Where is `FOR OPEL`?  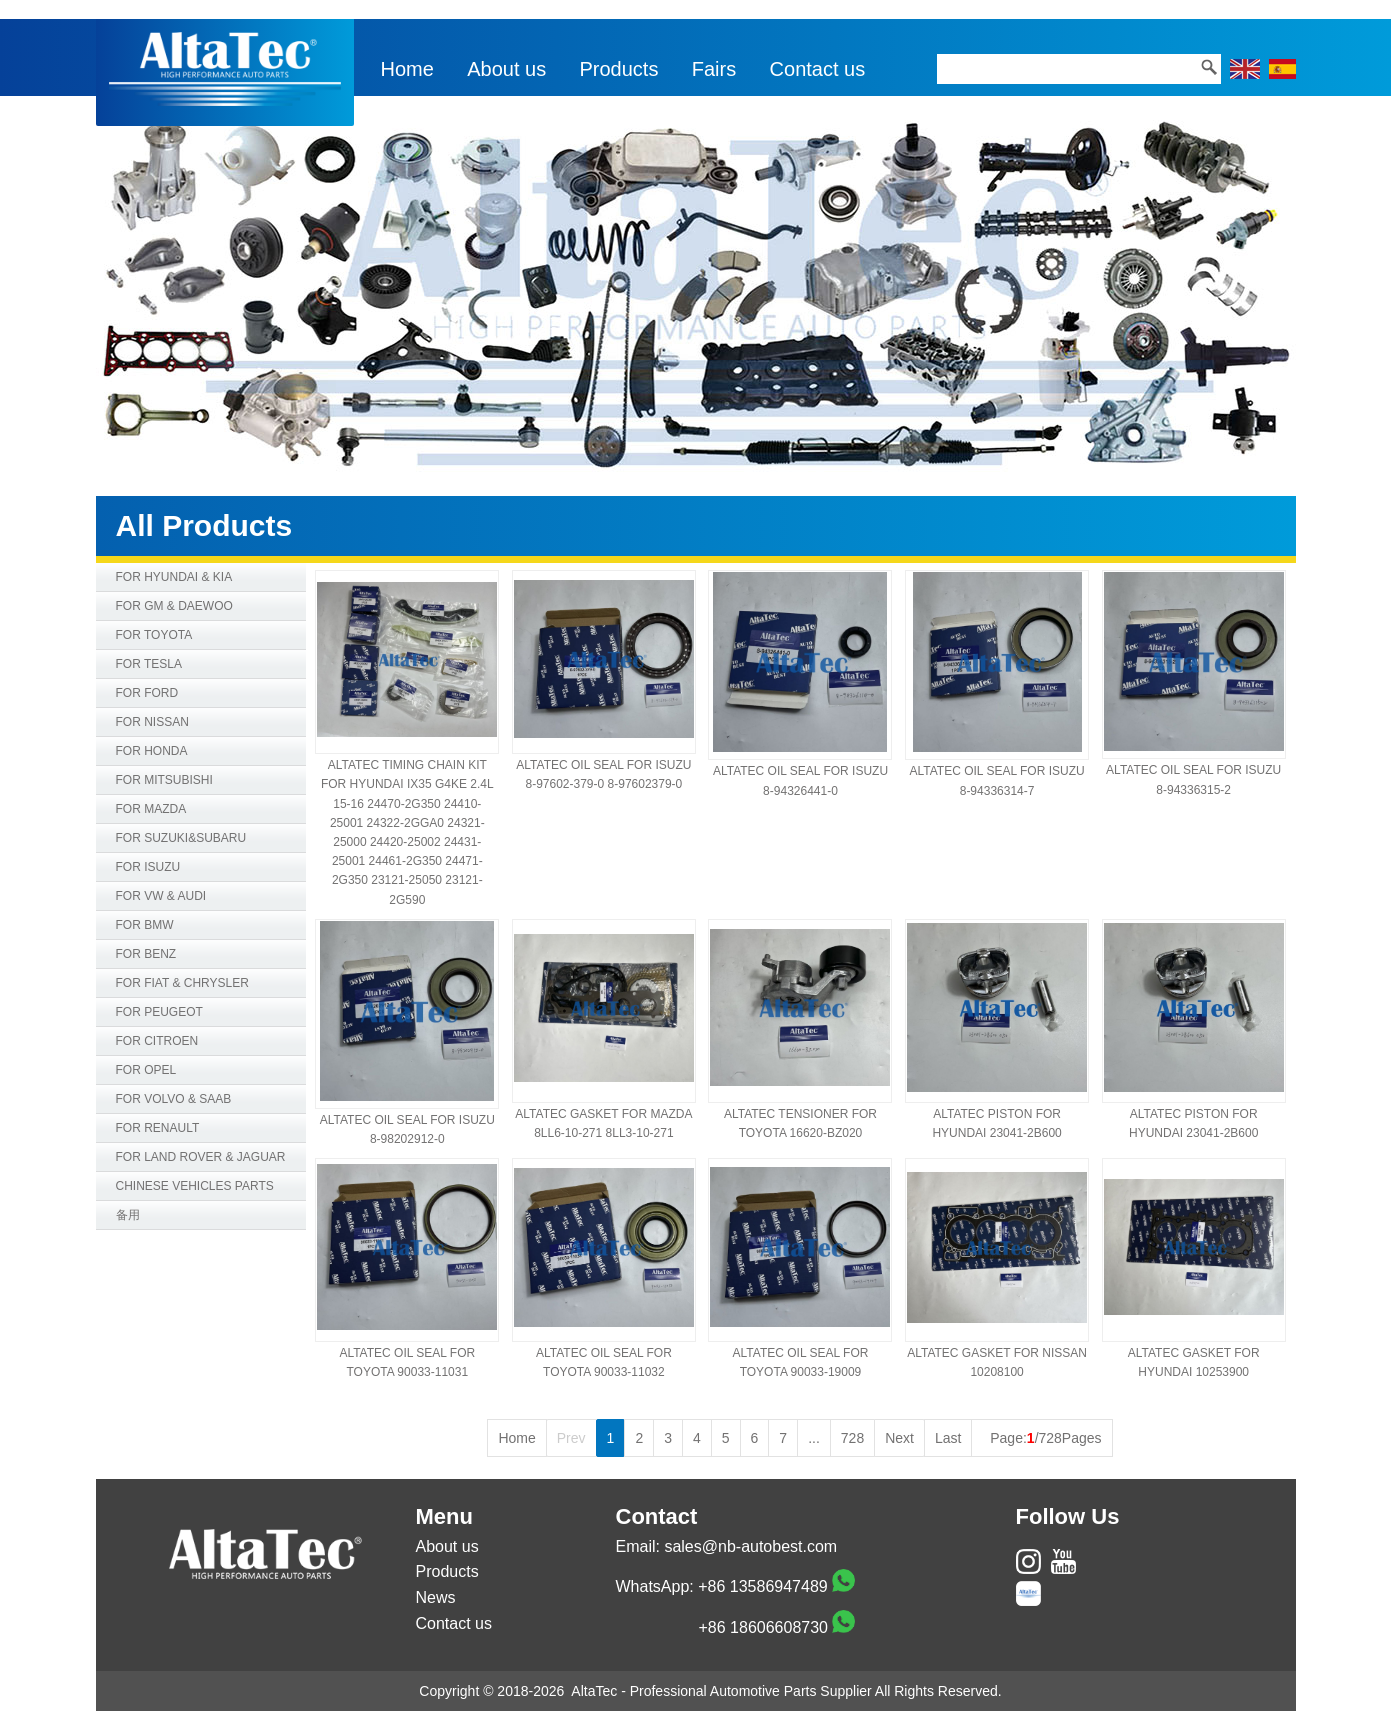 FOR OPEL is located at coordinates (146, 1070).